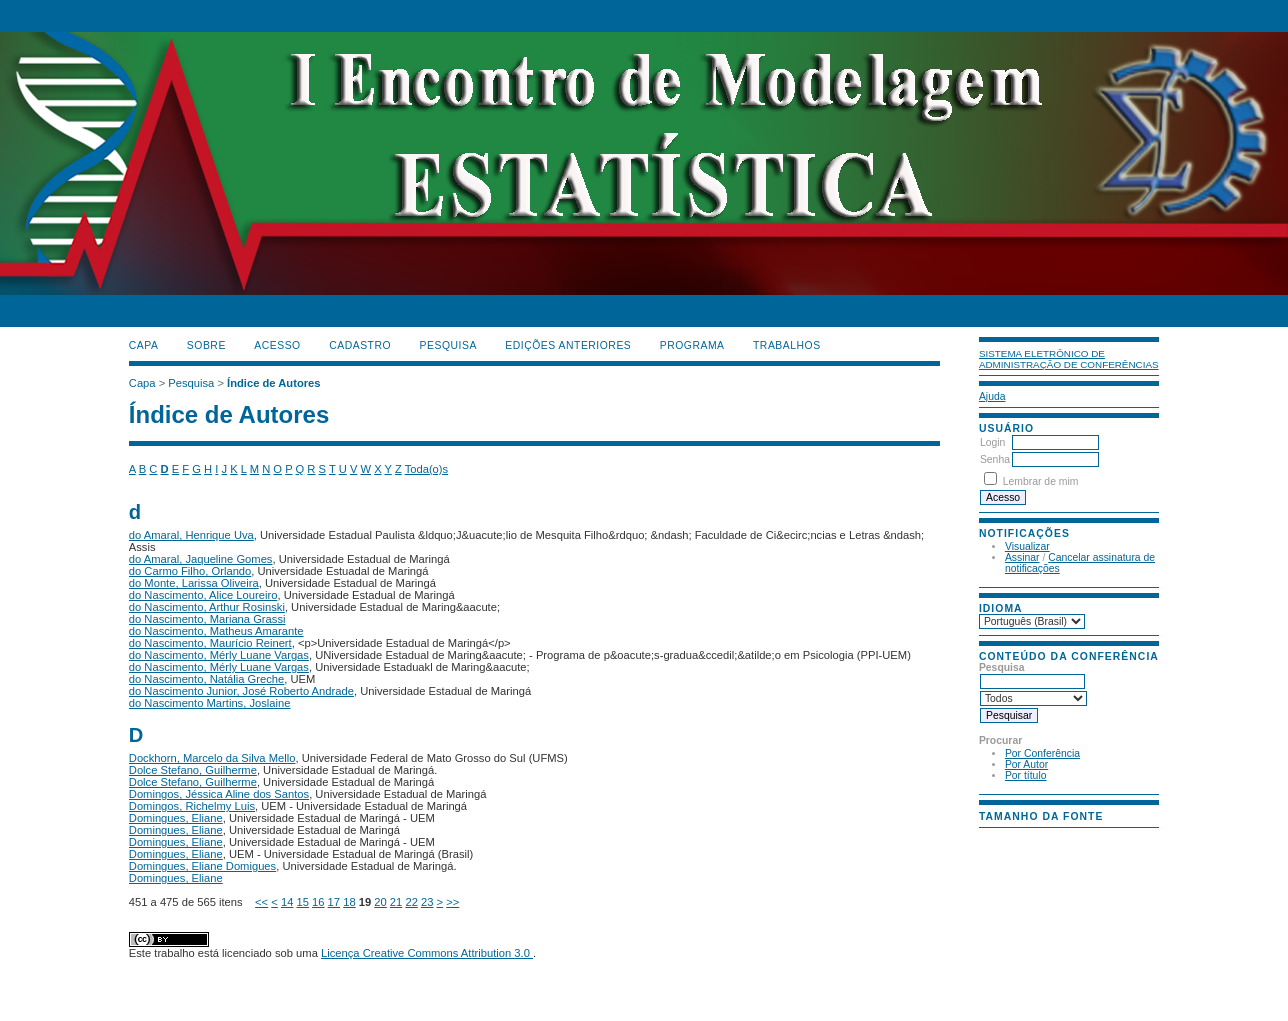 The width and height of the screenshot is (1288, 1021). I want to click on Visualizar, so click(1027, 546).